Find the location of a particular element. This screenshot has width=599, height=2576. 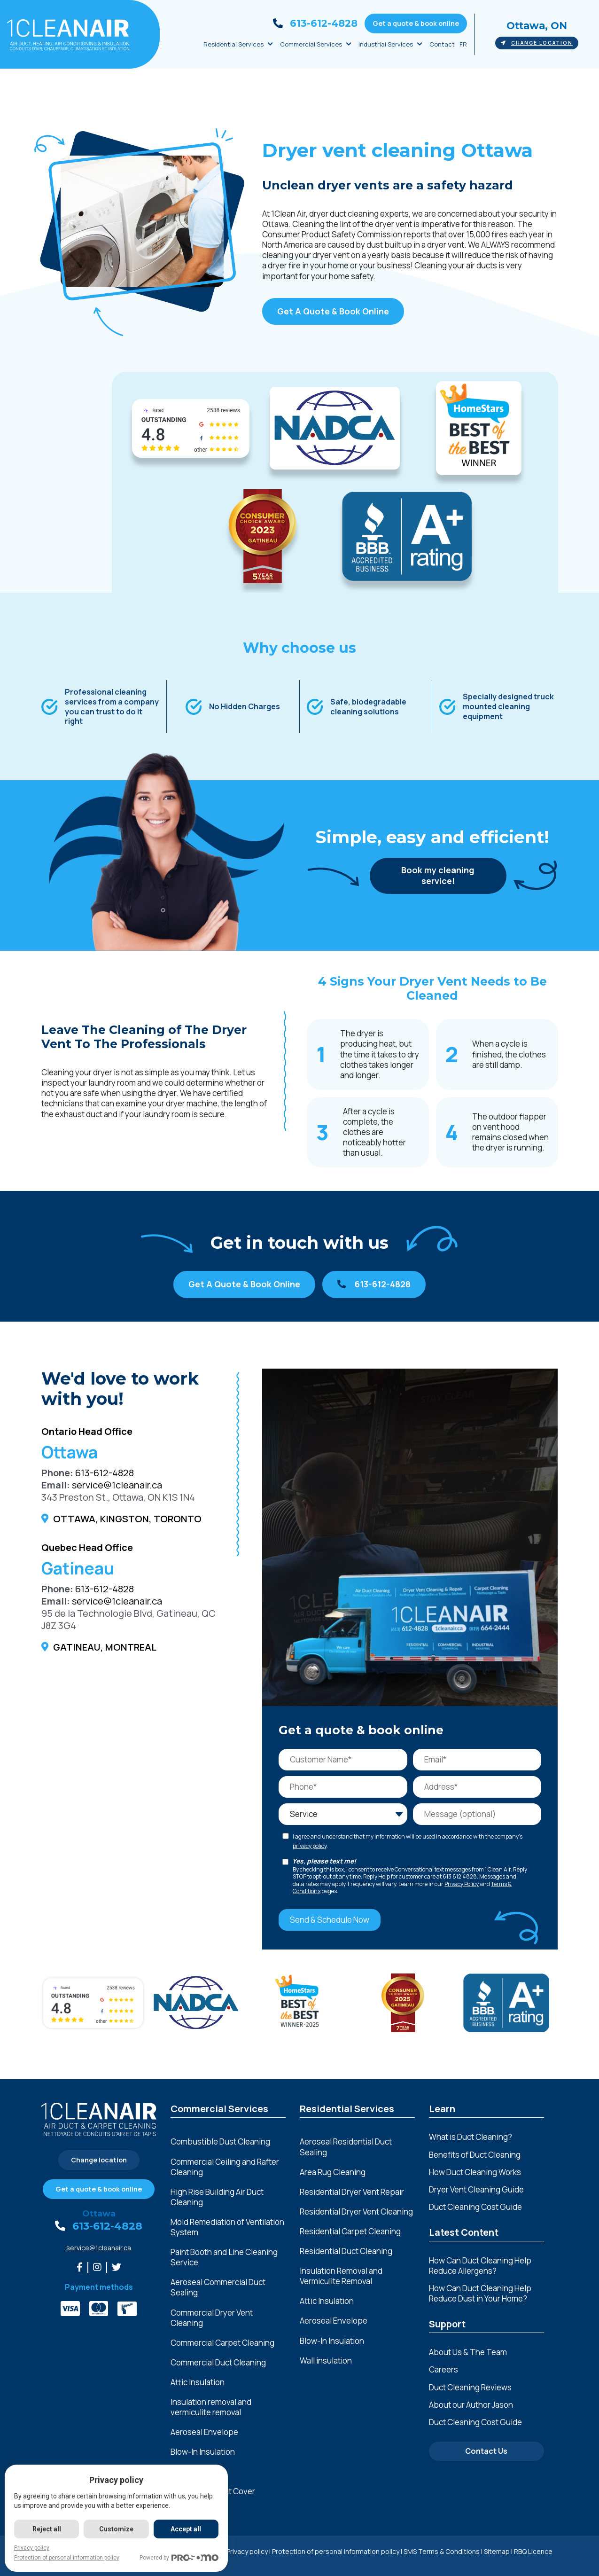

Aeroseal Envelope is located at coordinates (204, 2432).